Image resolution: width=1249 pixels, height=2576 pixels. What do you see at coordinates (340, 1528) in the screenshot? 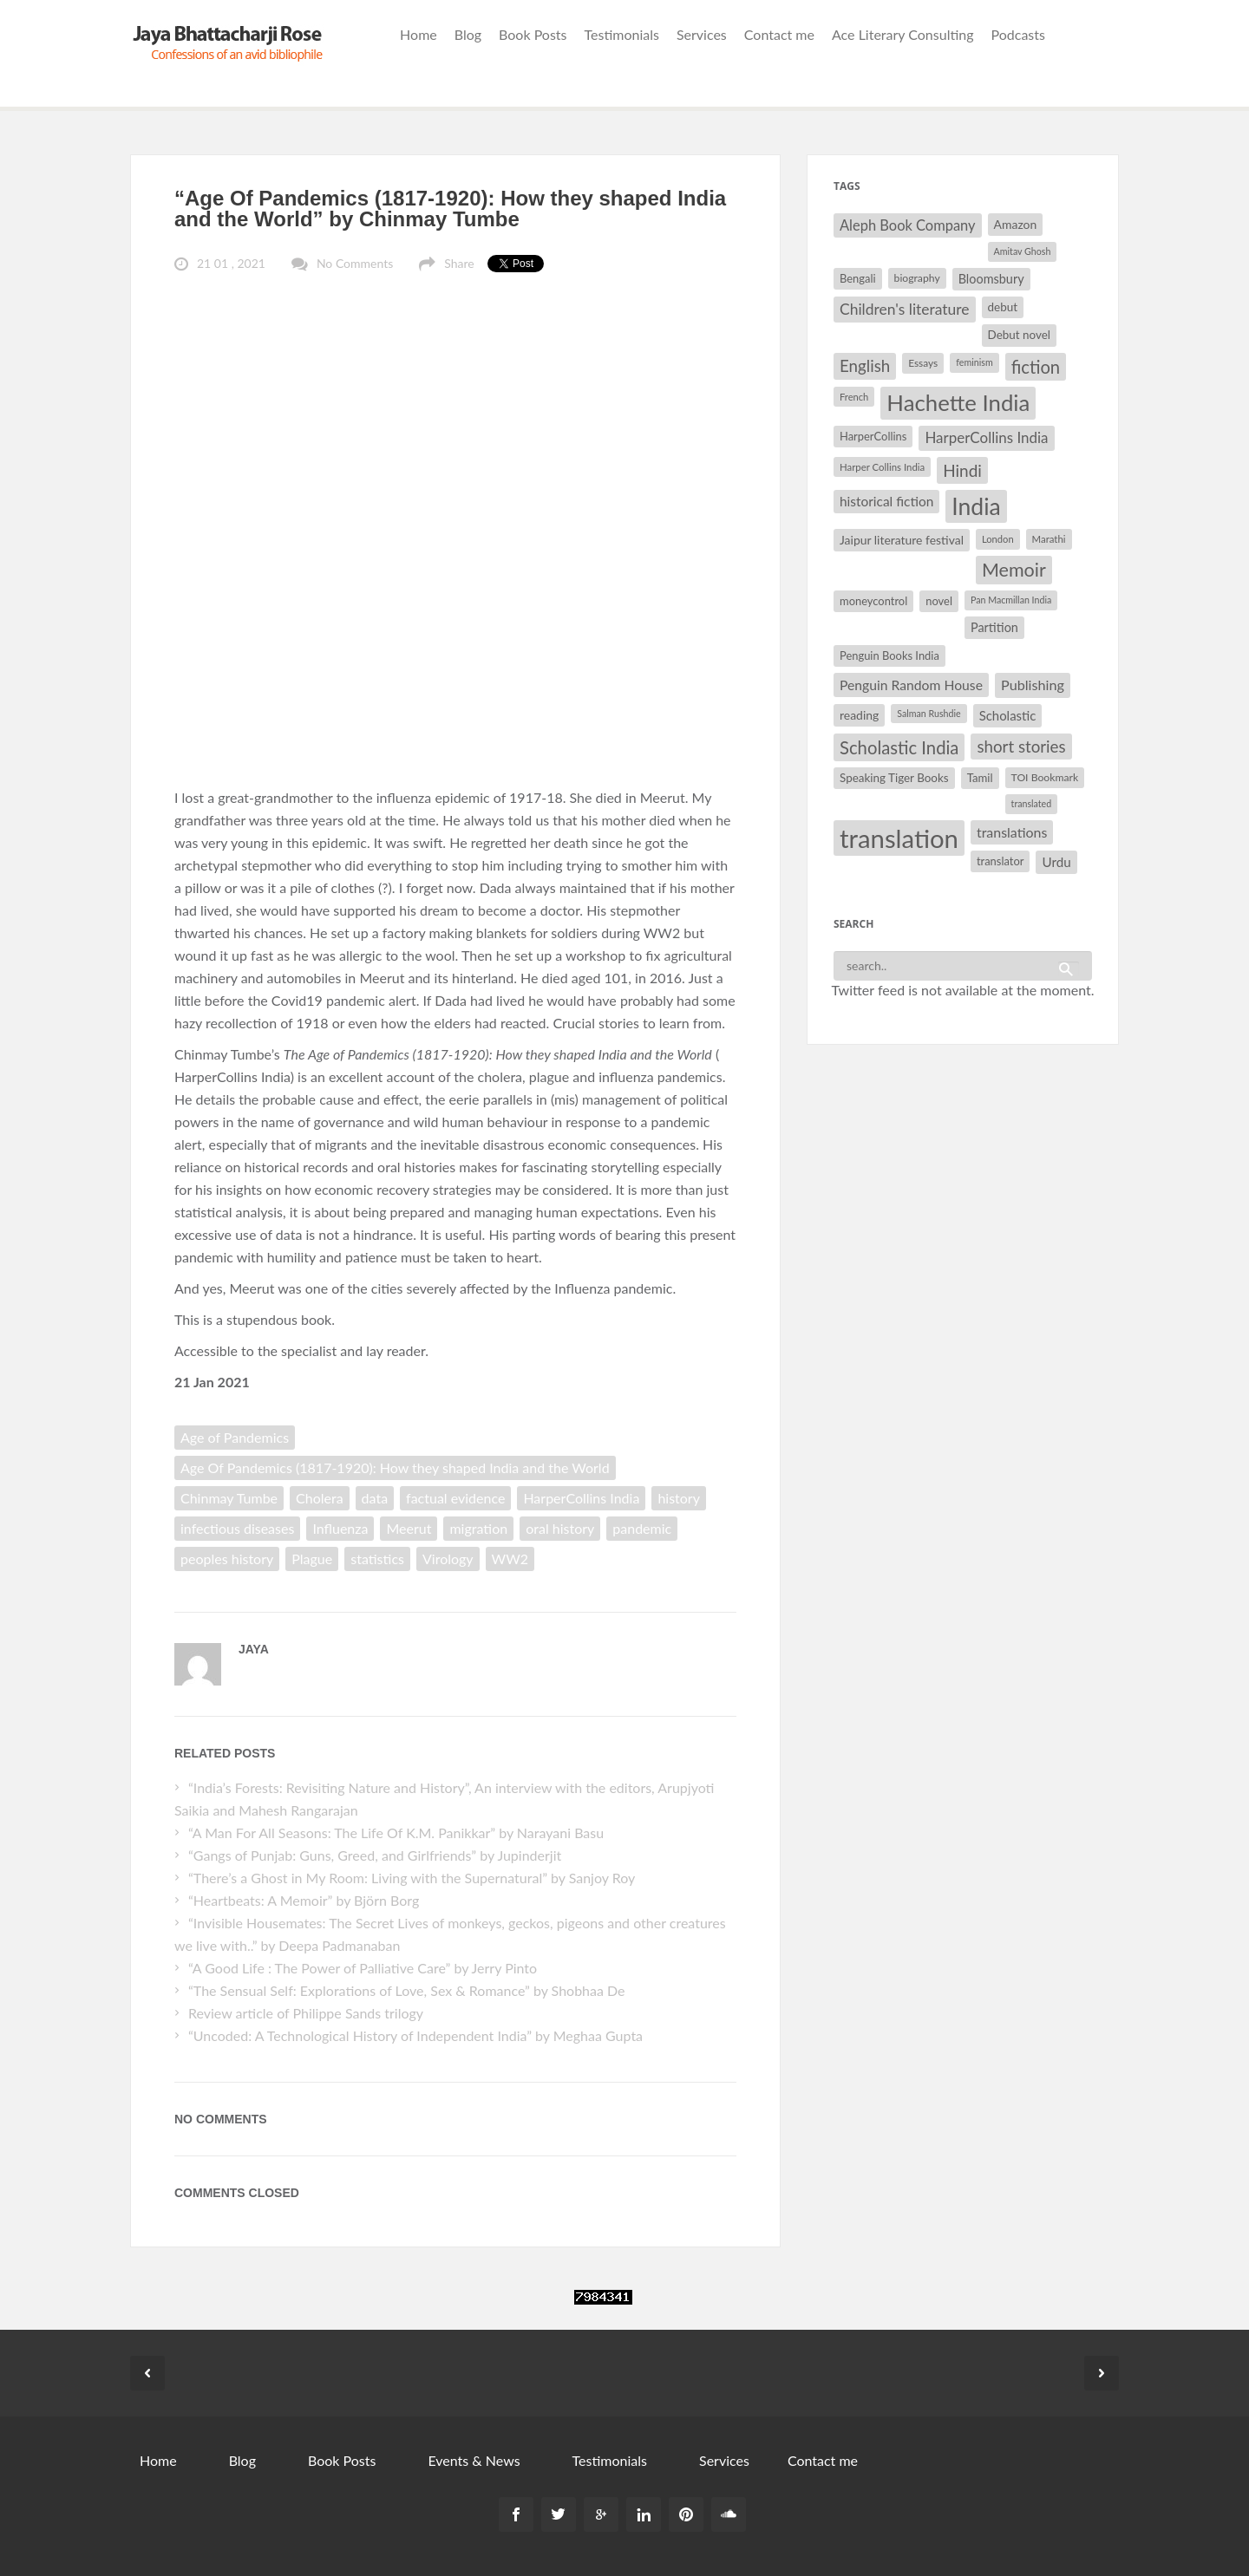
I see `Influenza` at bounding box center [340, 1528].